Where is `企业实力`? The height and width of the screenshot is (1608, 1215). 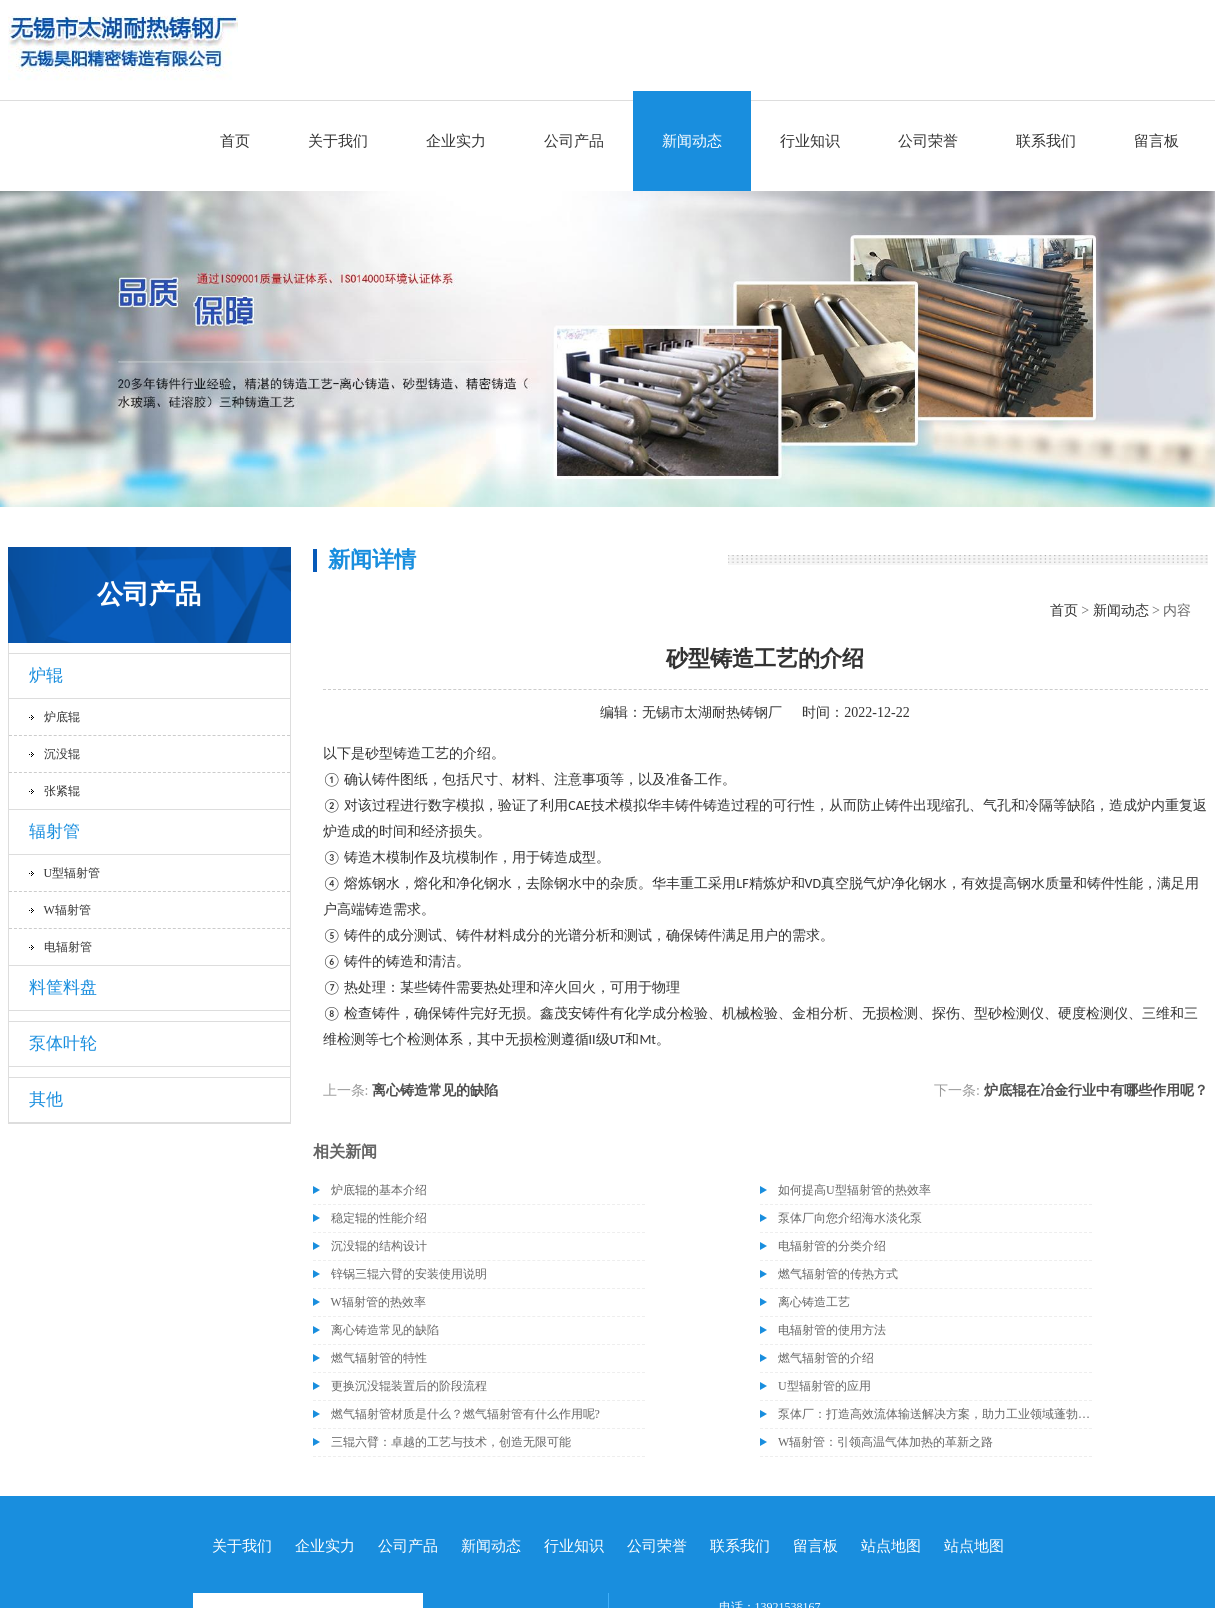
企业实力 is located at coordinates (456, 141).